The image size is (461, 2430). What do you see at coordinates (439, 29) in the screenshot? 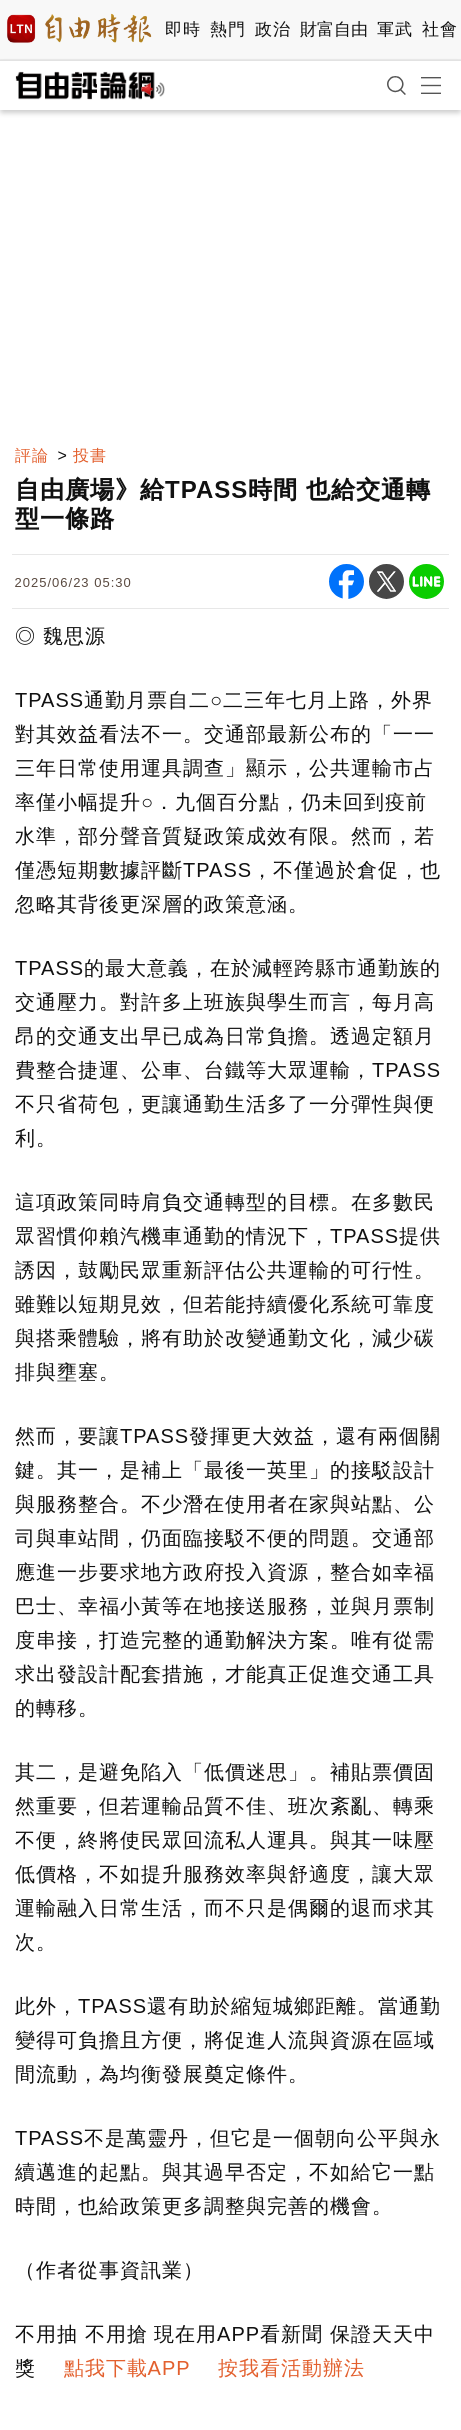
I see `社會` at bounding box center [439, 29].